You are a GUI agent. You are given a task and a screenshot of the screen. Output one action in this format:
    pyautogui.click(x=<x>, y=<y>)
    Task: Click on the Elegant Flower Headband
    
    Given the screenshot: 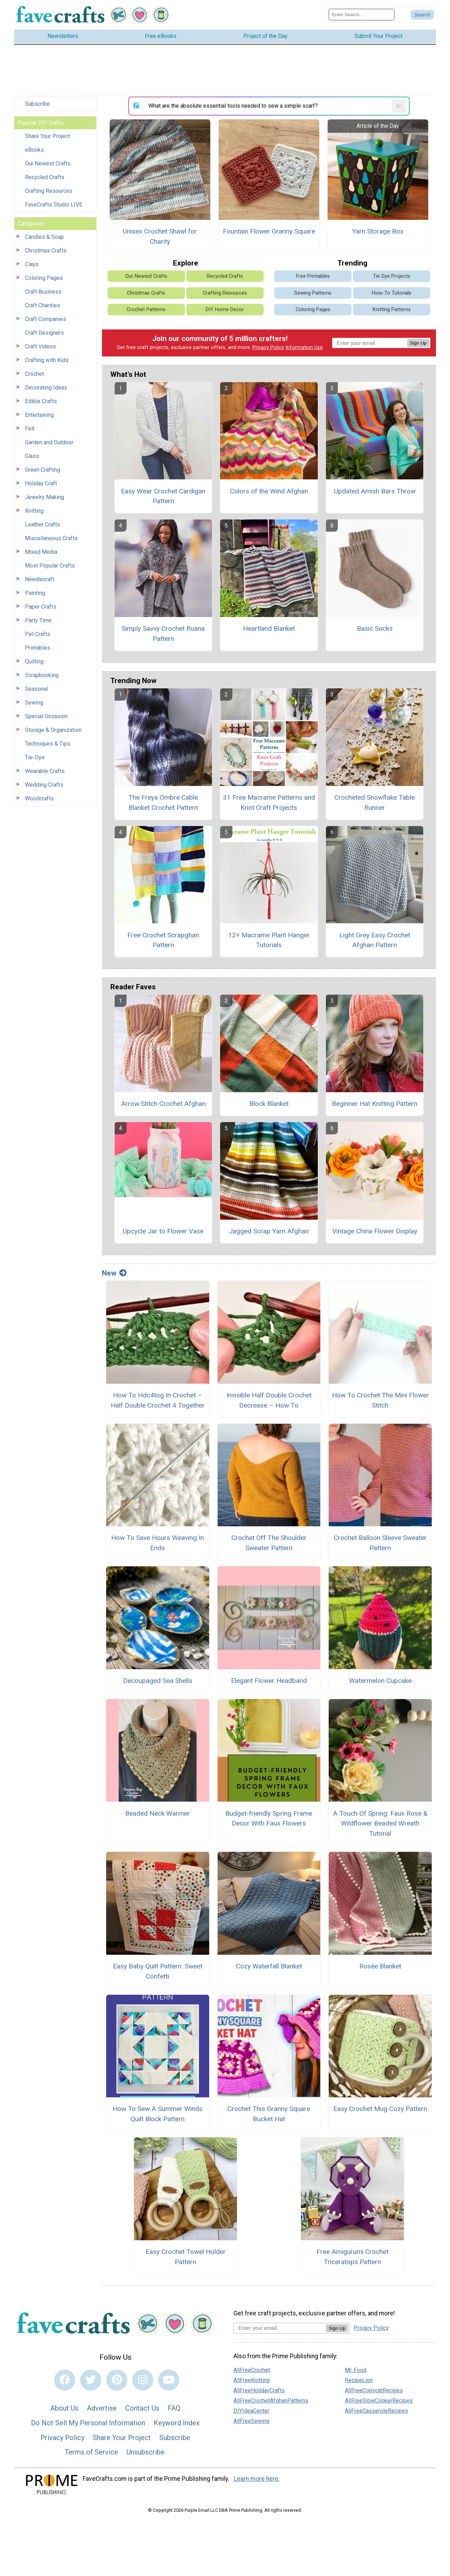 What is the action you would take?
    pyautogui.click(x=269, y=1681)
    